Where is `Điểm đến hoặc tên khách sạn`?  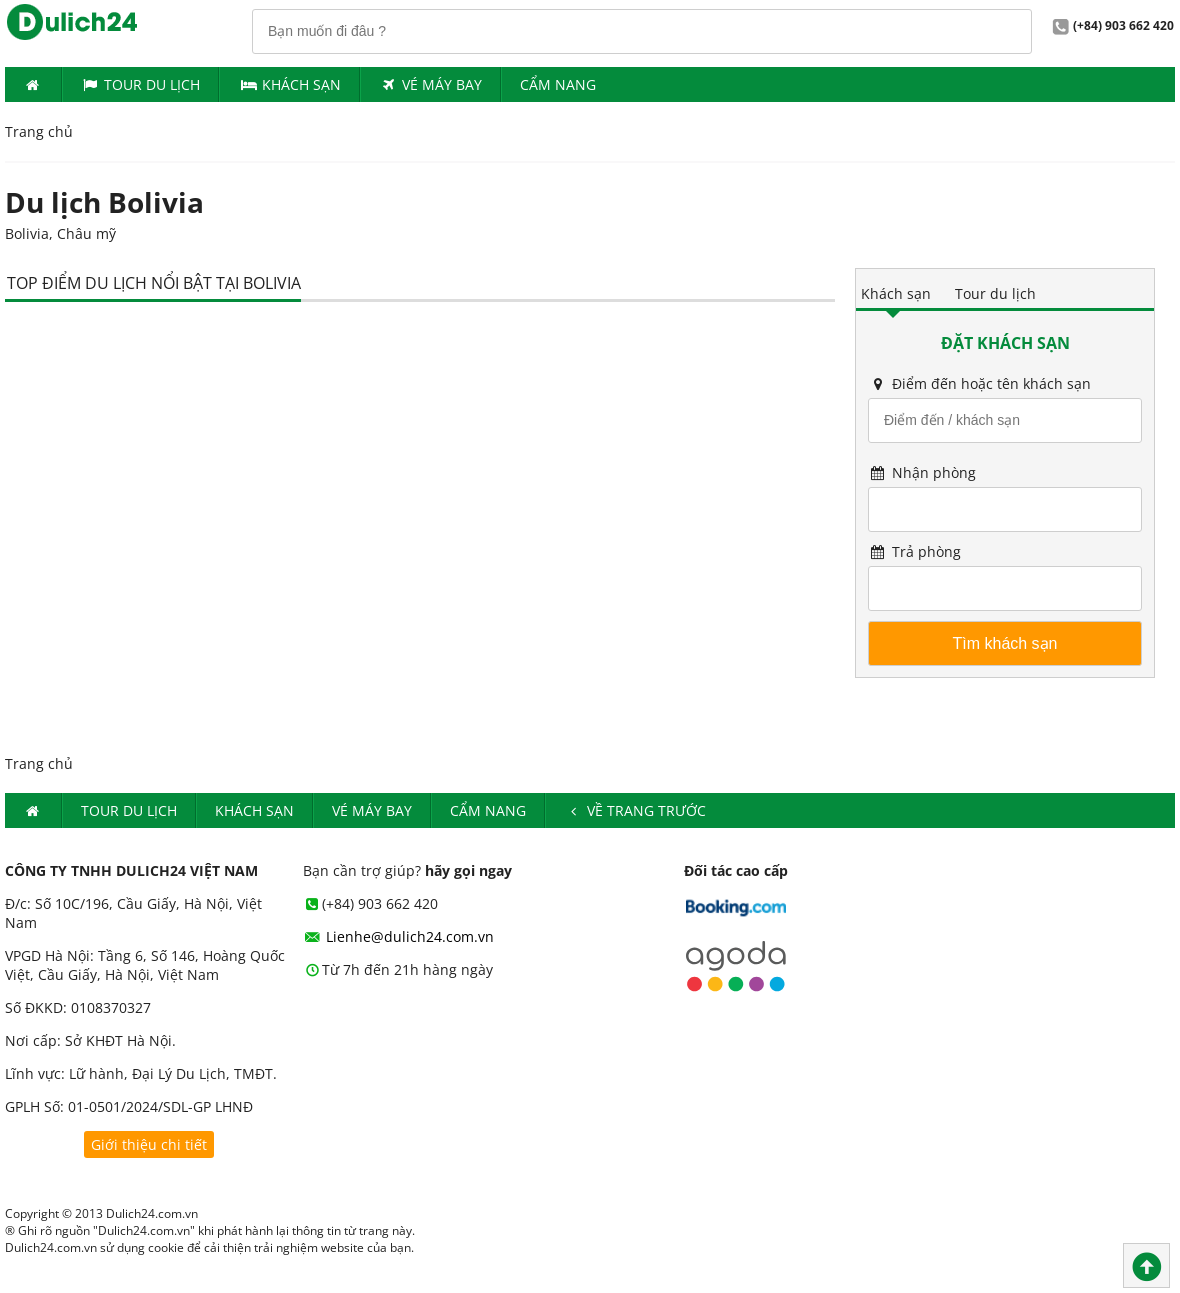 Điểm đến hoặc tên khách sạn is located at coordinates (979, 383).